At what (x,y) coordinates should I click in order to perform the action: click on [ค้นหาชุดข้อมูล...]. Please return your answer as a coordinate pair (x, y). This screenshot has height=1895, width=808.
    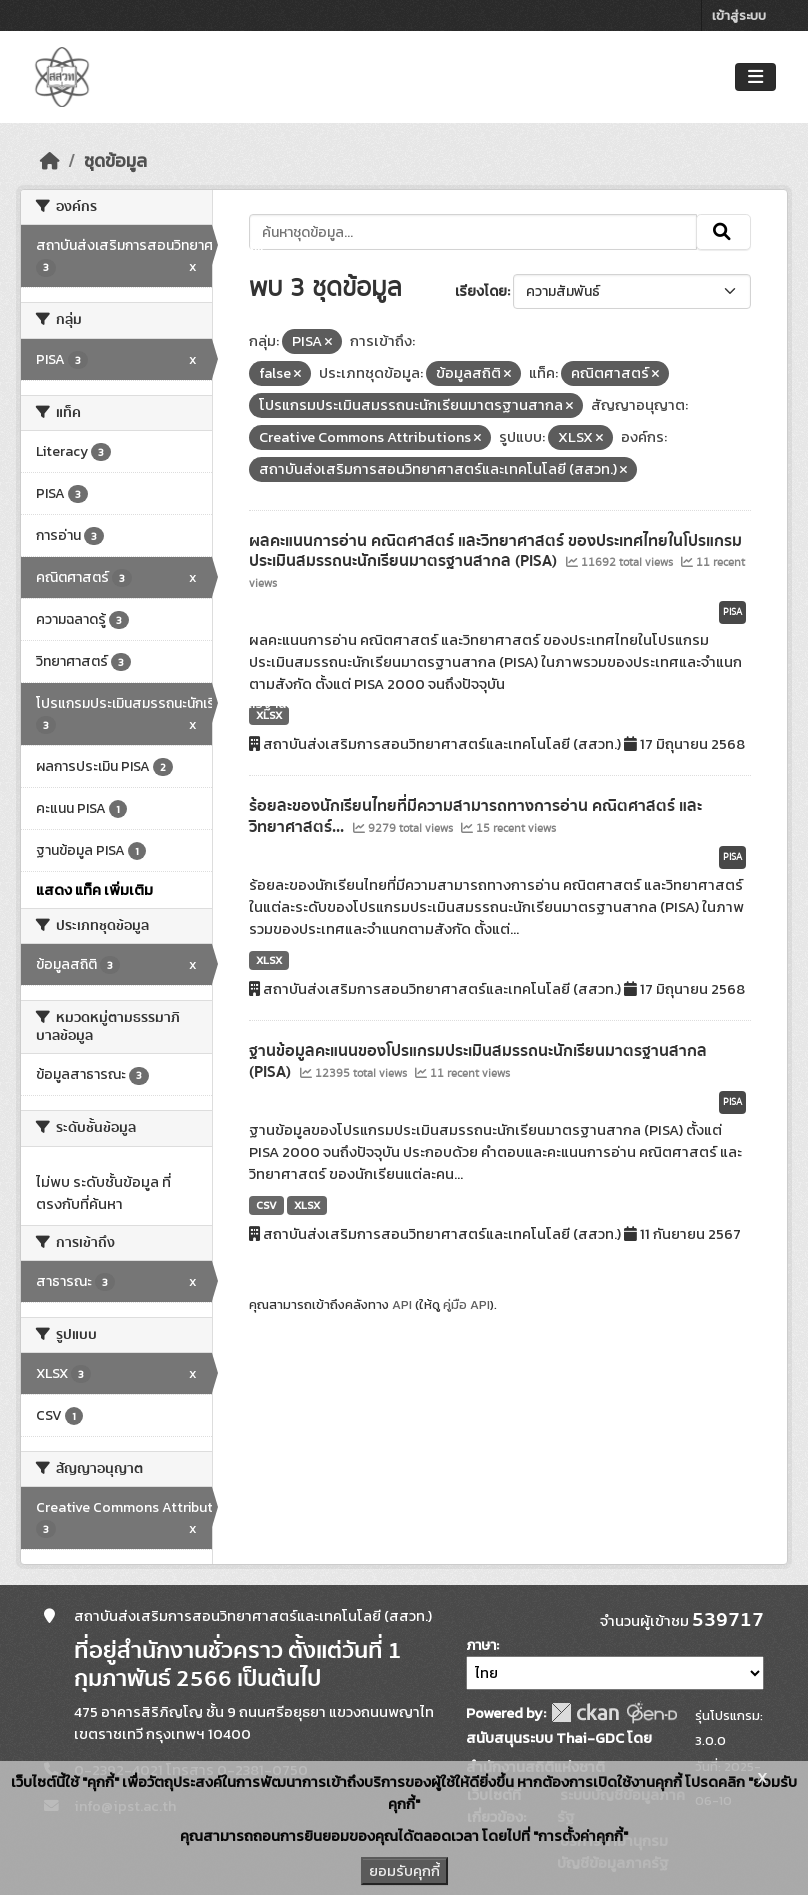
    Looking at the image, I should click on (473, 232).